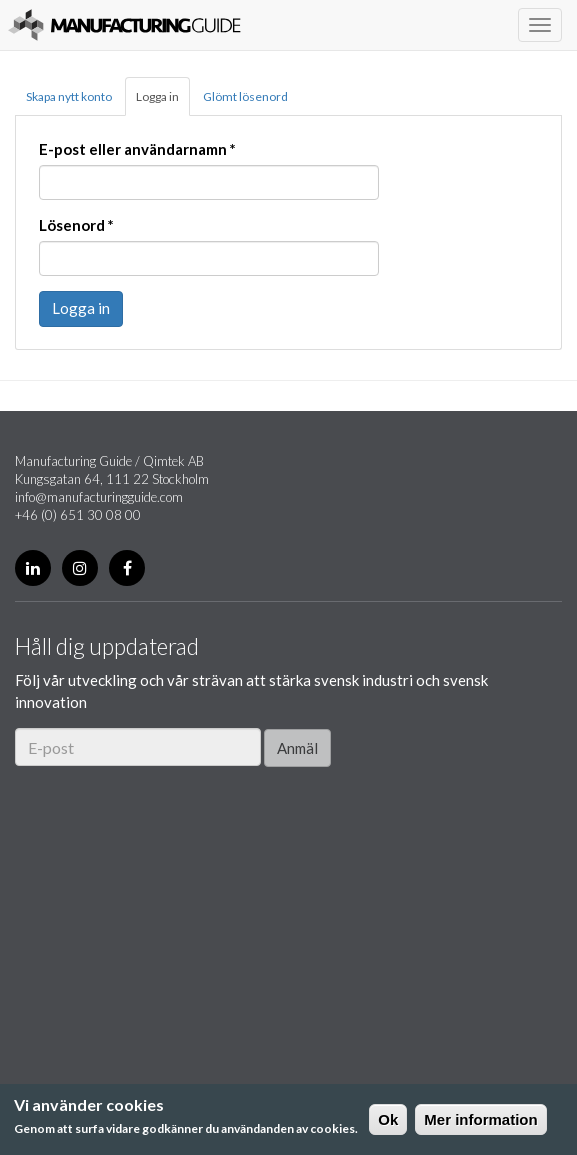 The height and width of the screenshot is (1155, 577). Describe the element at coordinates (69, 96) in the screenshot. I see `Skapa nytt konto` at that location.